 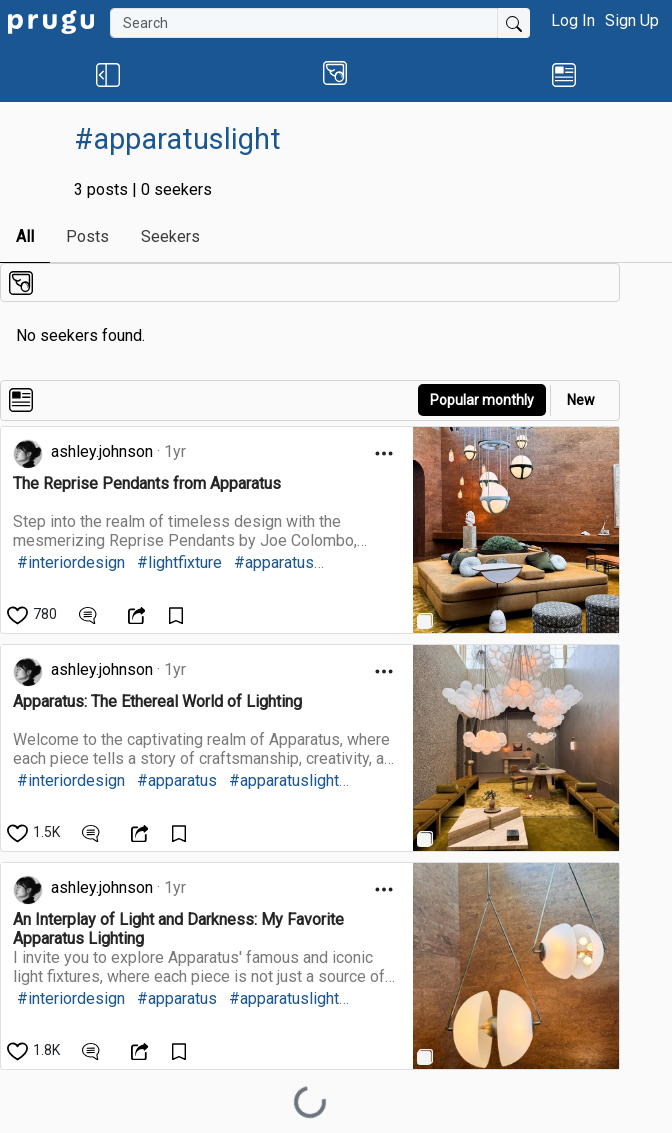 I want to click on Posts [link], so click(x=87, y=236).